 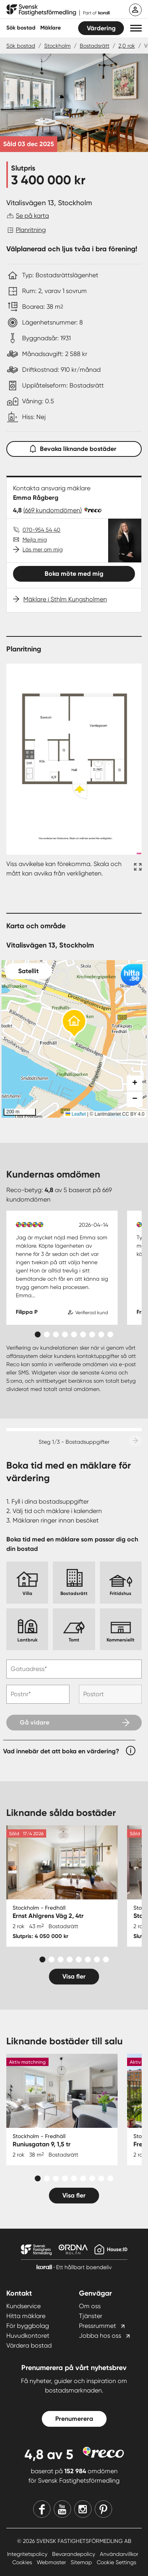 What do you see at coordinates (83, 2509) in the screenshot?
I see `[Instagram]` at bounding box center [83, 2509].